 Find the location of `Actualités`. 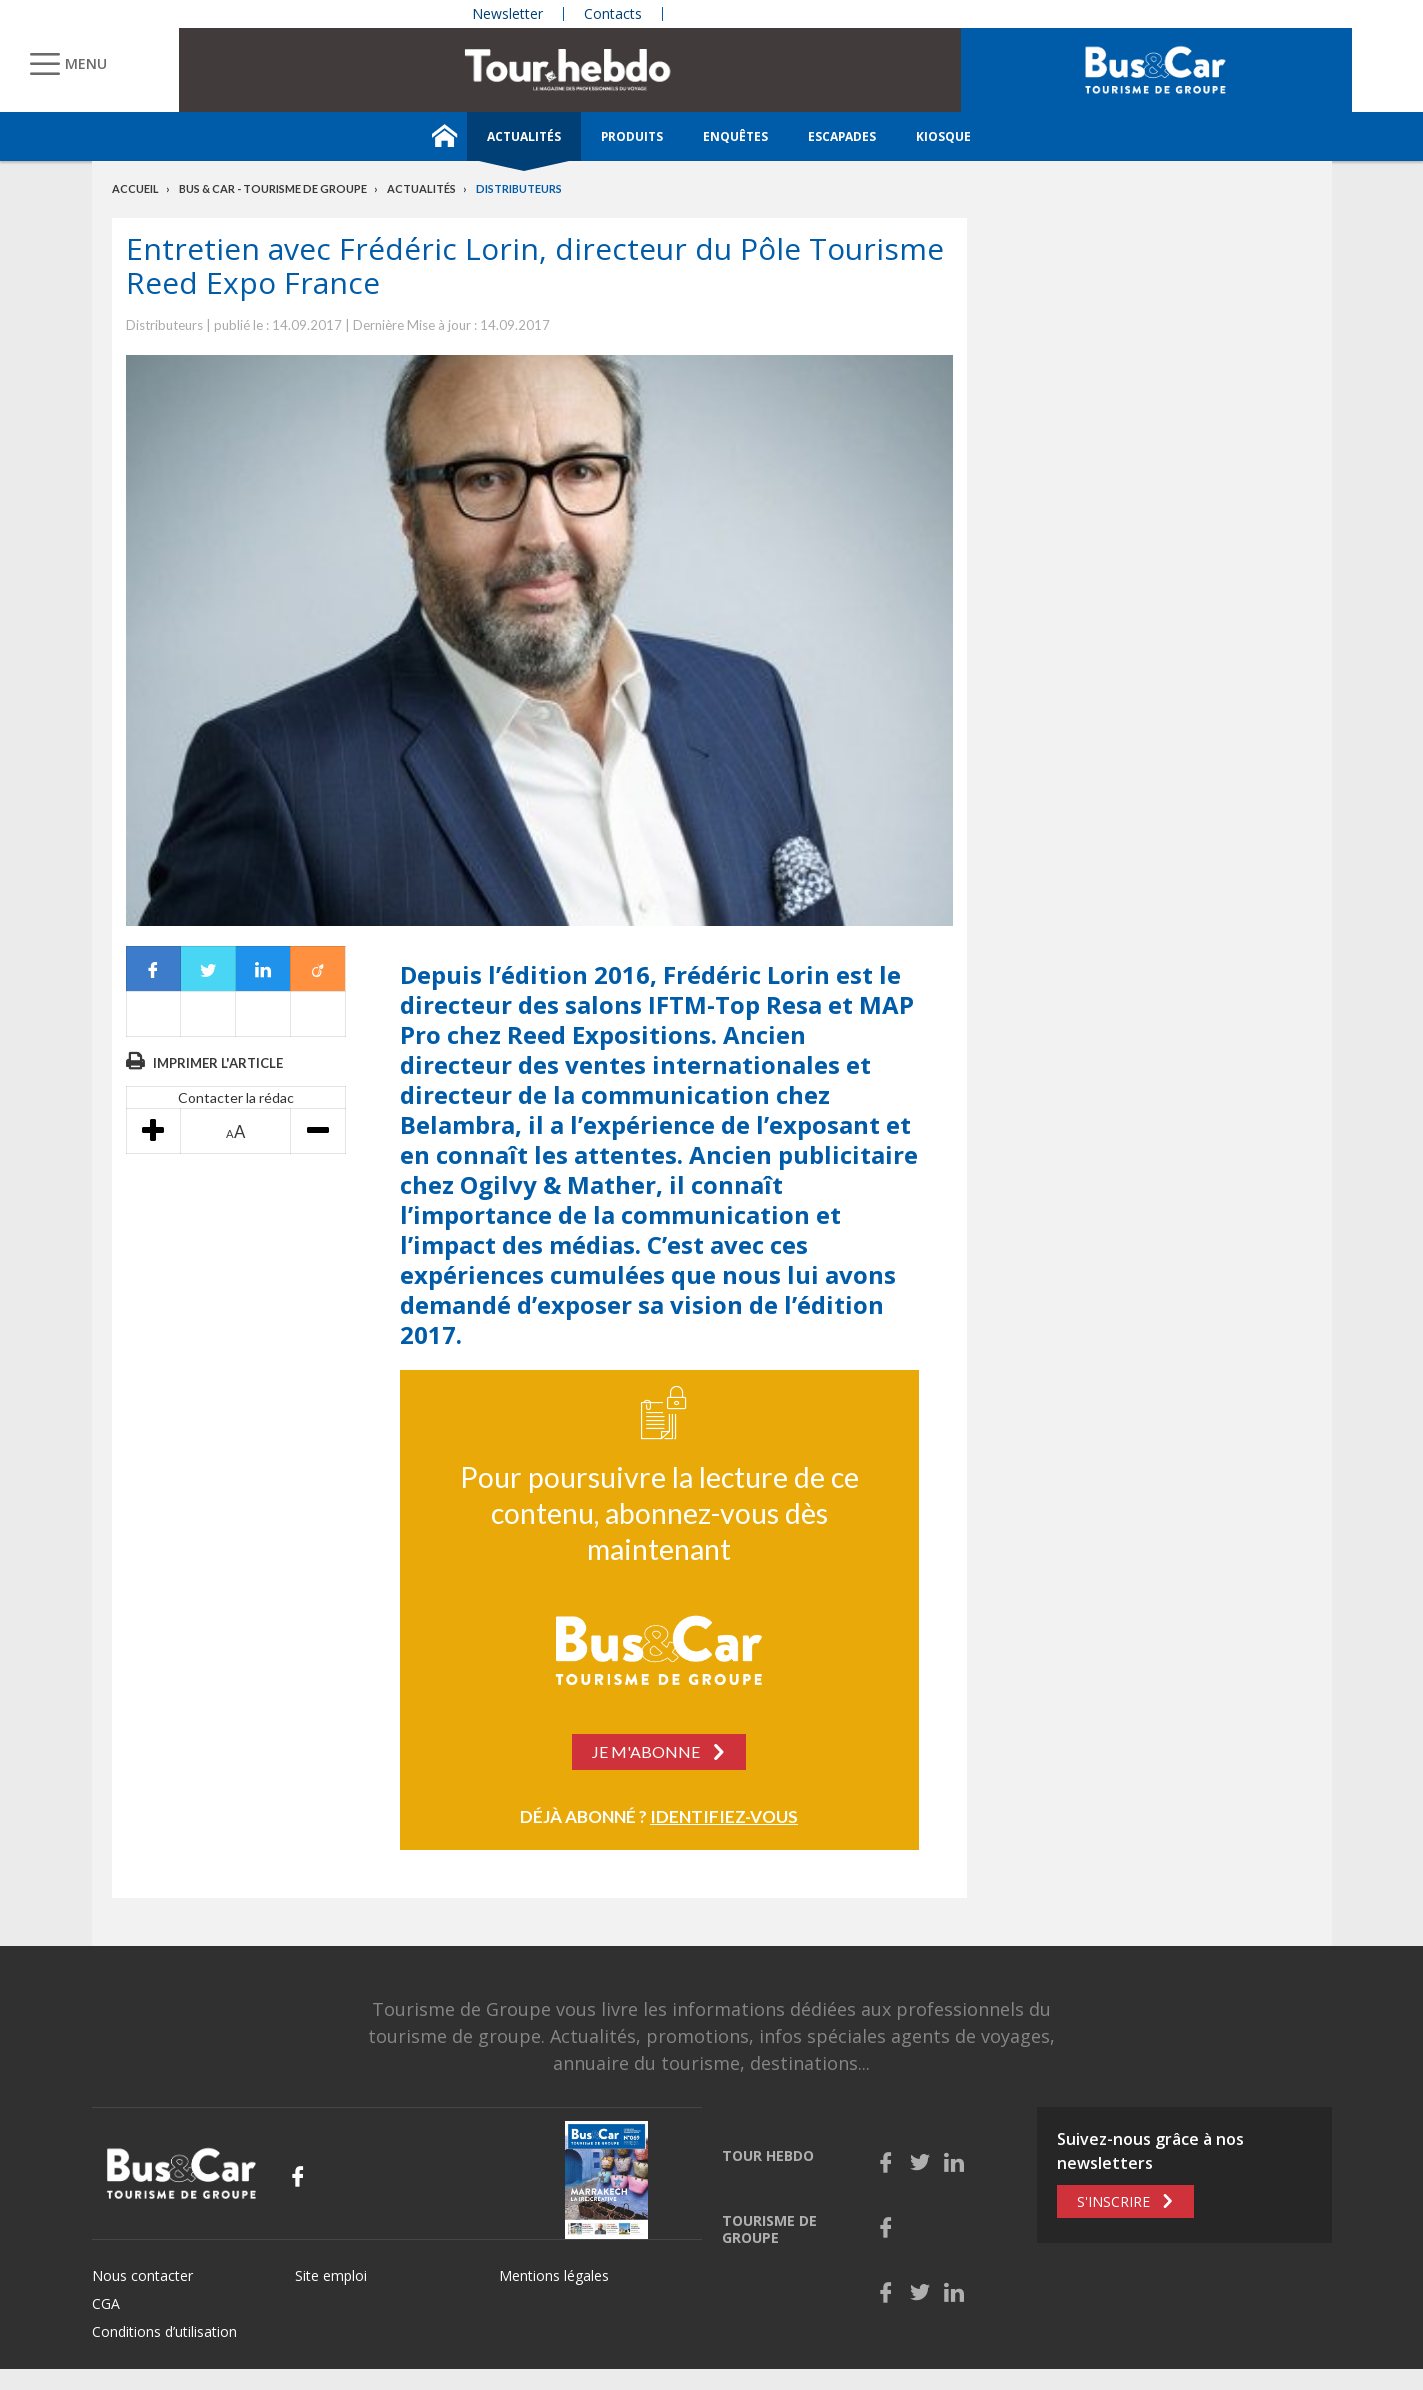

Actualités is located at coordinates (524, 136).